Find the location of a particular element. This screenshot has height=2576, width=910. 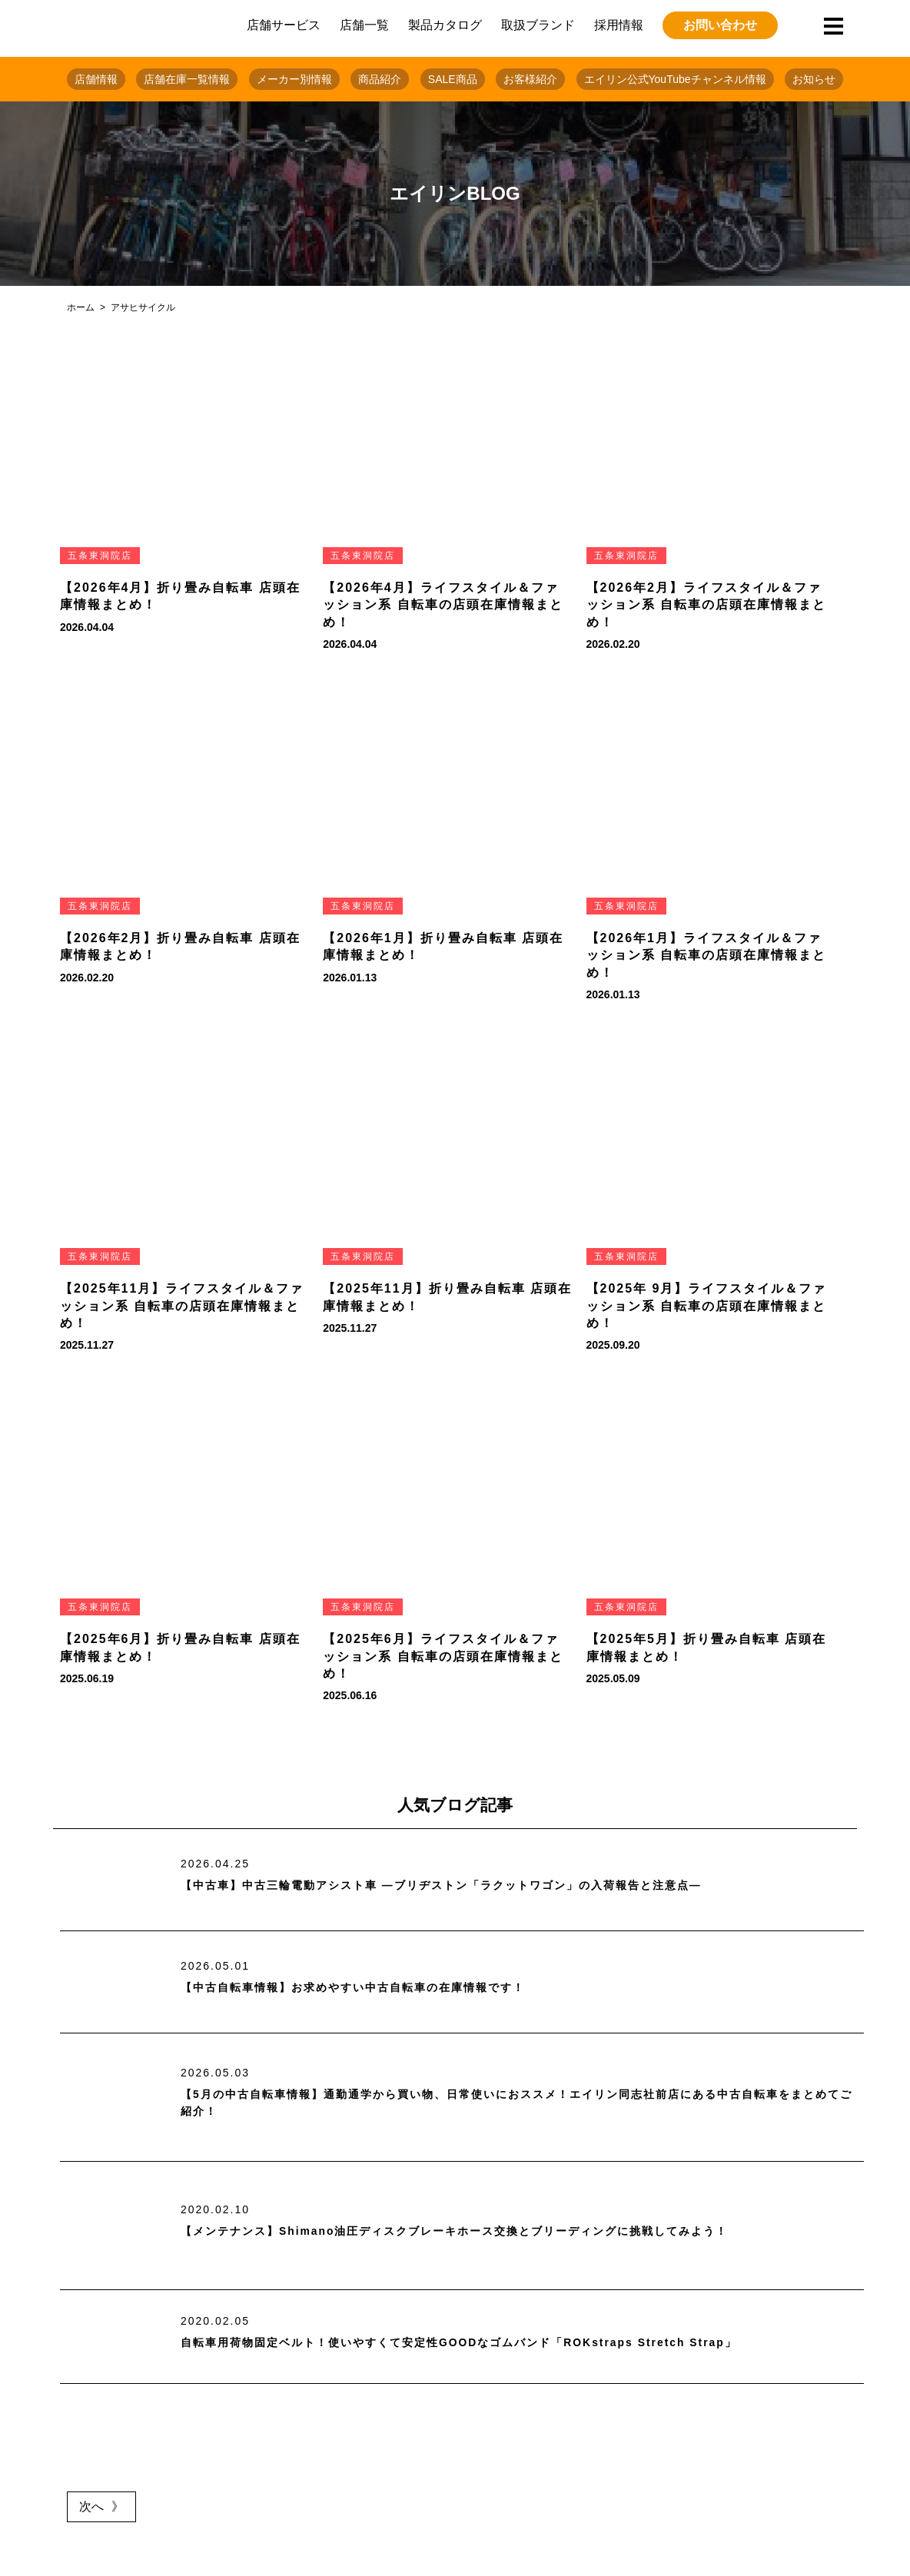

エイリン公式YouTubeチャンネル情報 is located at coordinates (675, 79).